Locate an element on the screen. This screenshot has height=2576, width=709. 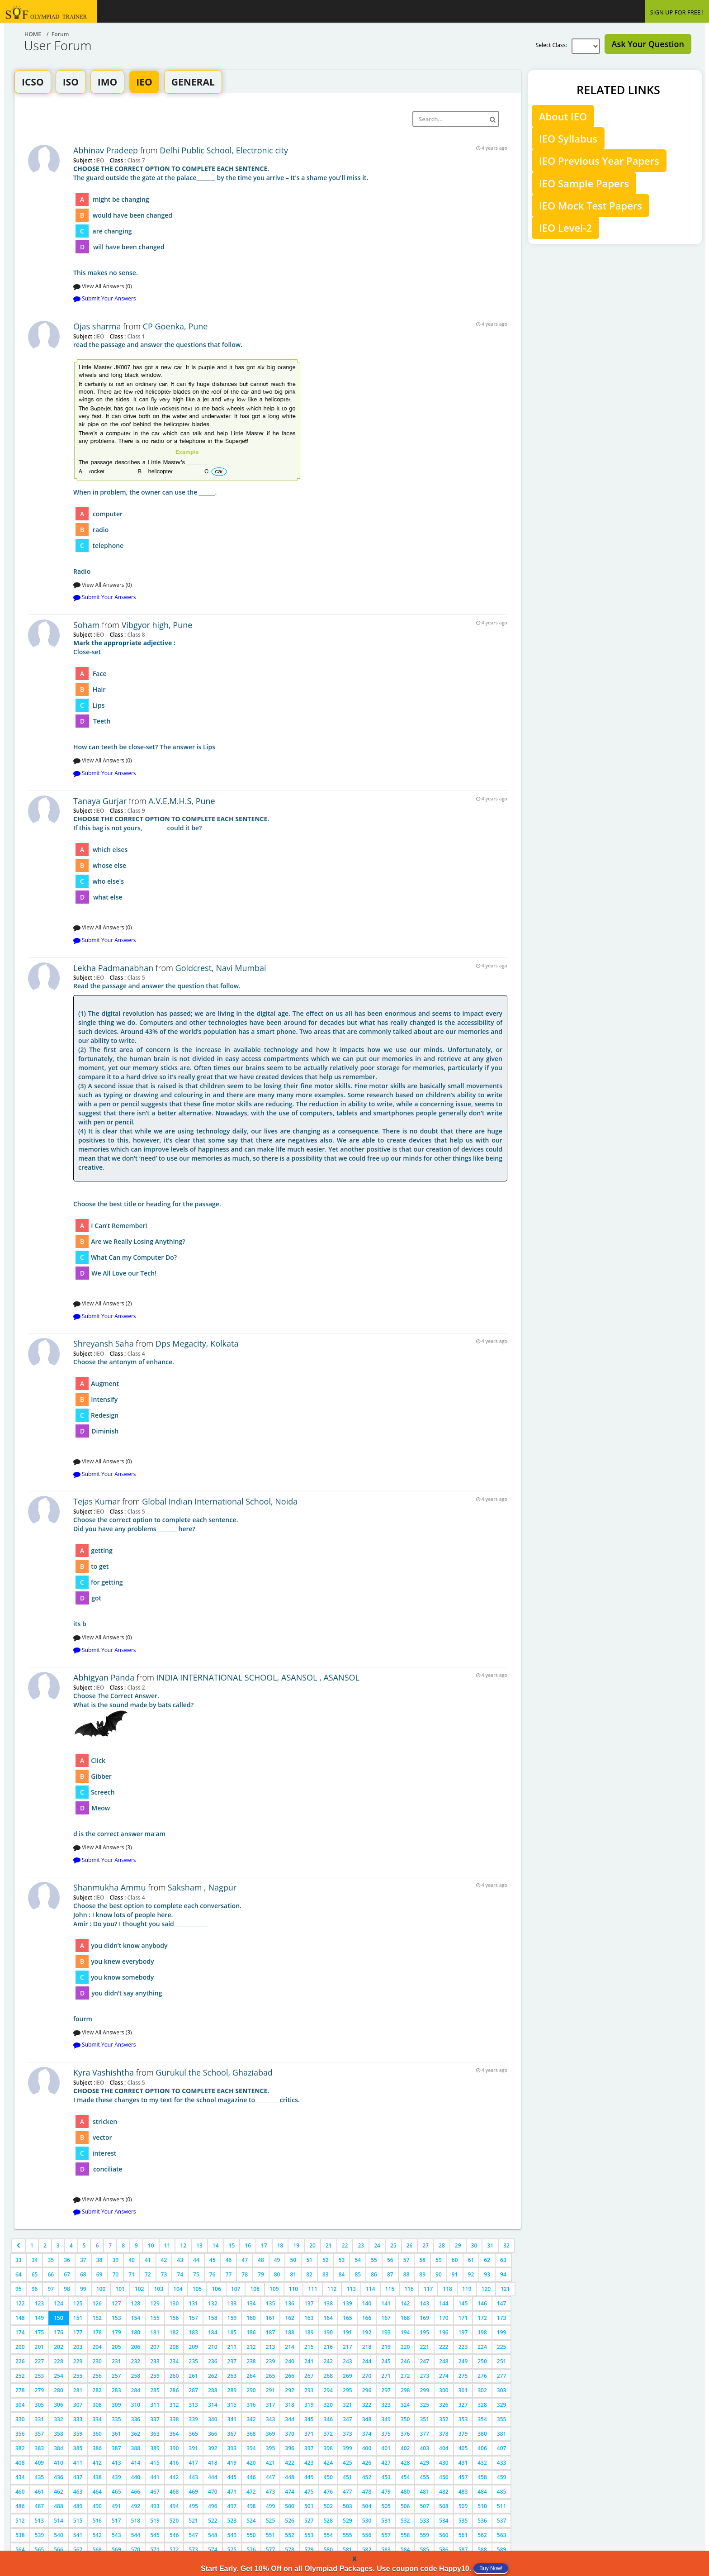
121 is located at coordinates (505, 2289).